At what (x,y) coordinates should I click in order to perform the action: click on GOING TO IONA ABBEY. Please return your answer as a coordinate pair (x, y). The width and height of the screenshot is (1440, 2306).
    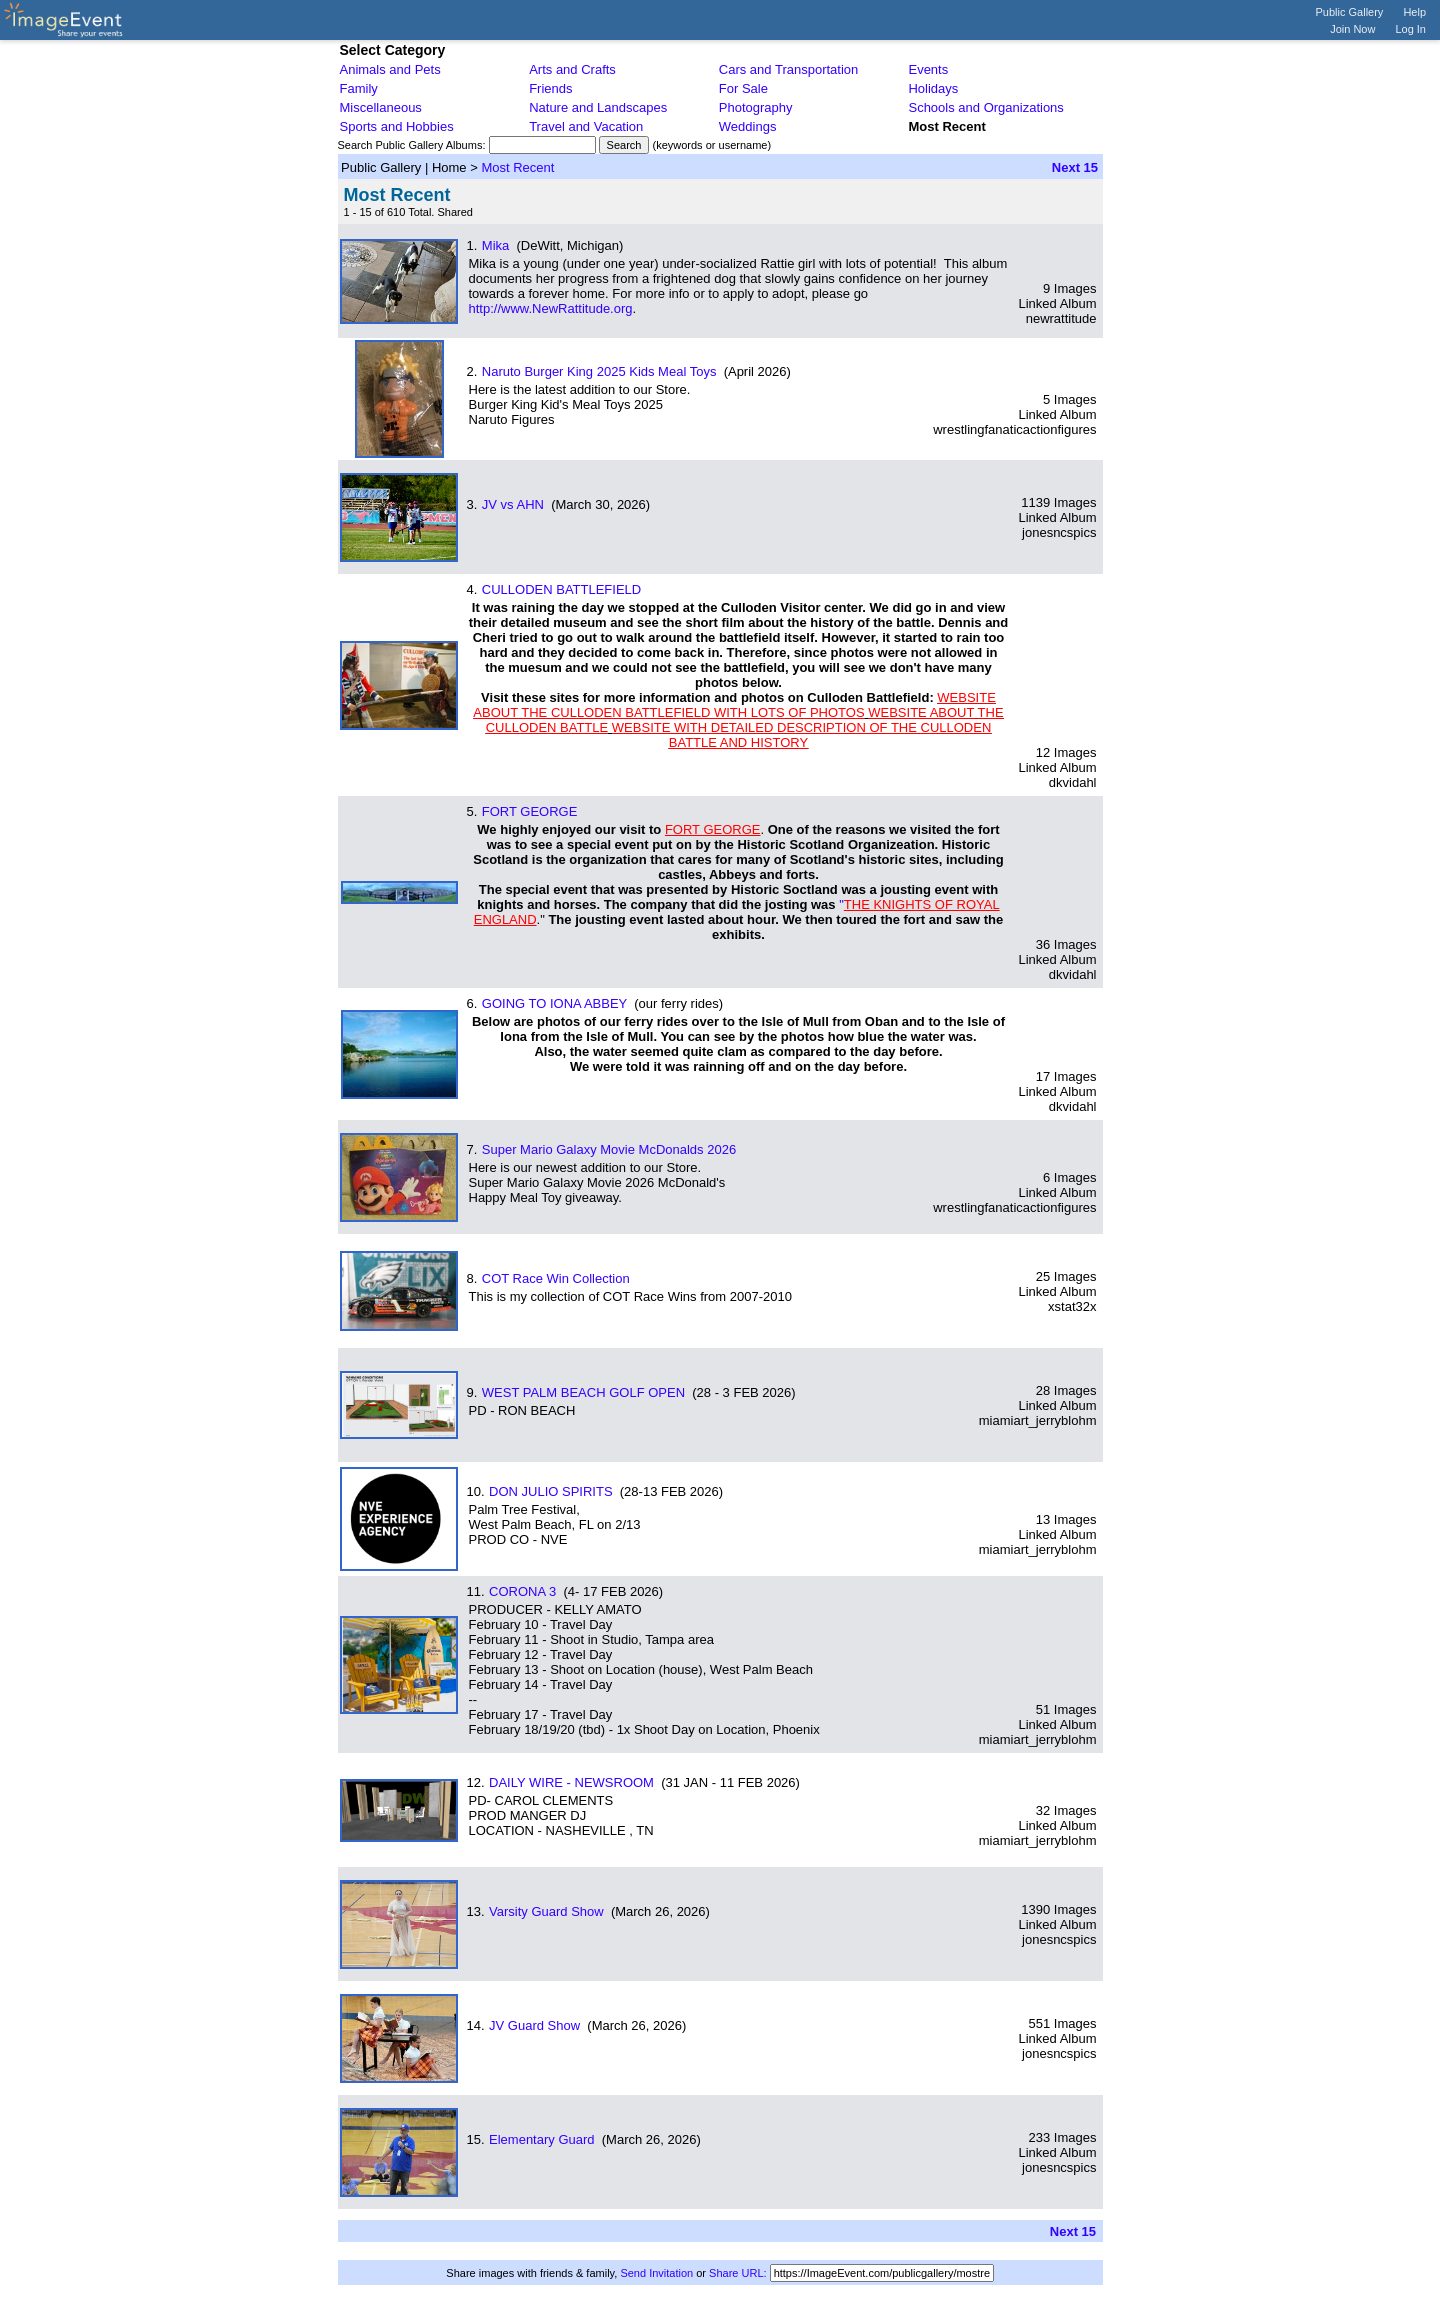
    Looking at the image, I should click on (554, 1003).